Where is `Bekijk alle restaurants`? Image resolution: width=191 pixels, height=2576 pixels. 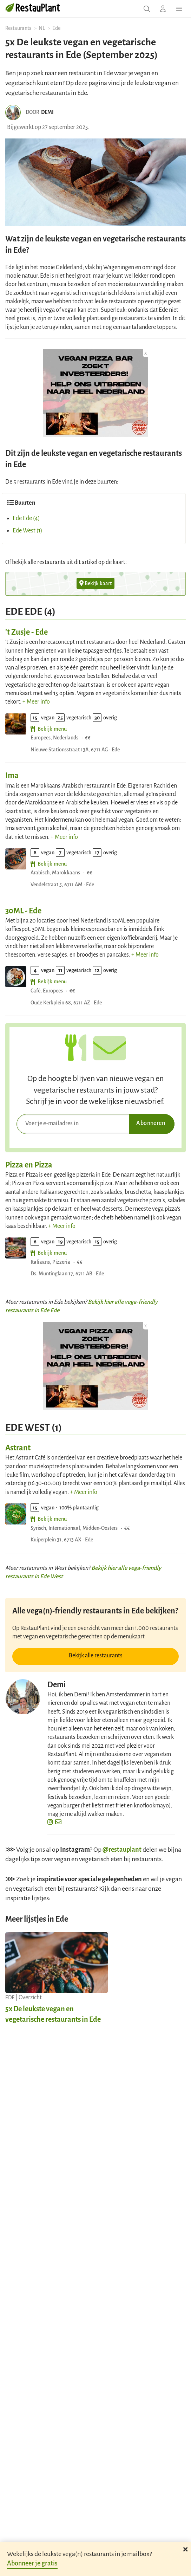 Bekijk alle restaurants is located at coordinates (96, 1655).